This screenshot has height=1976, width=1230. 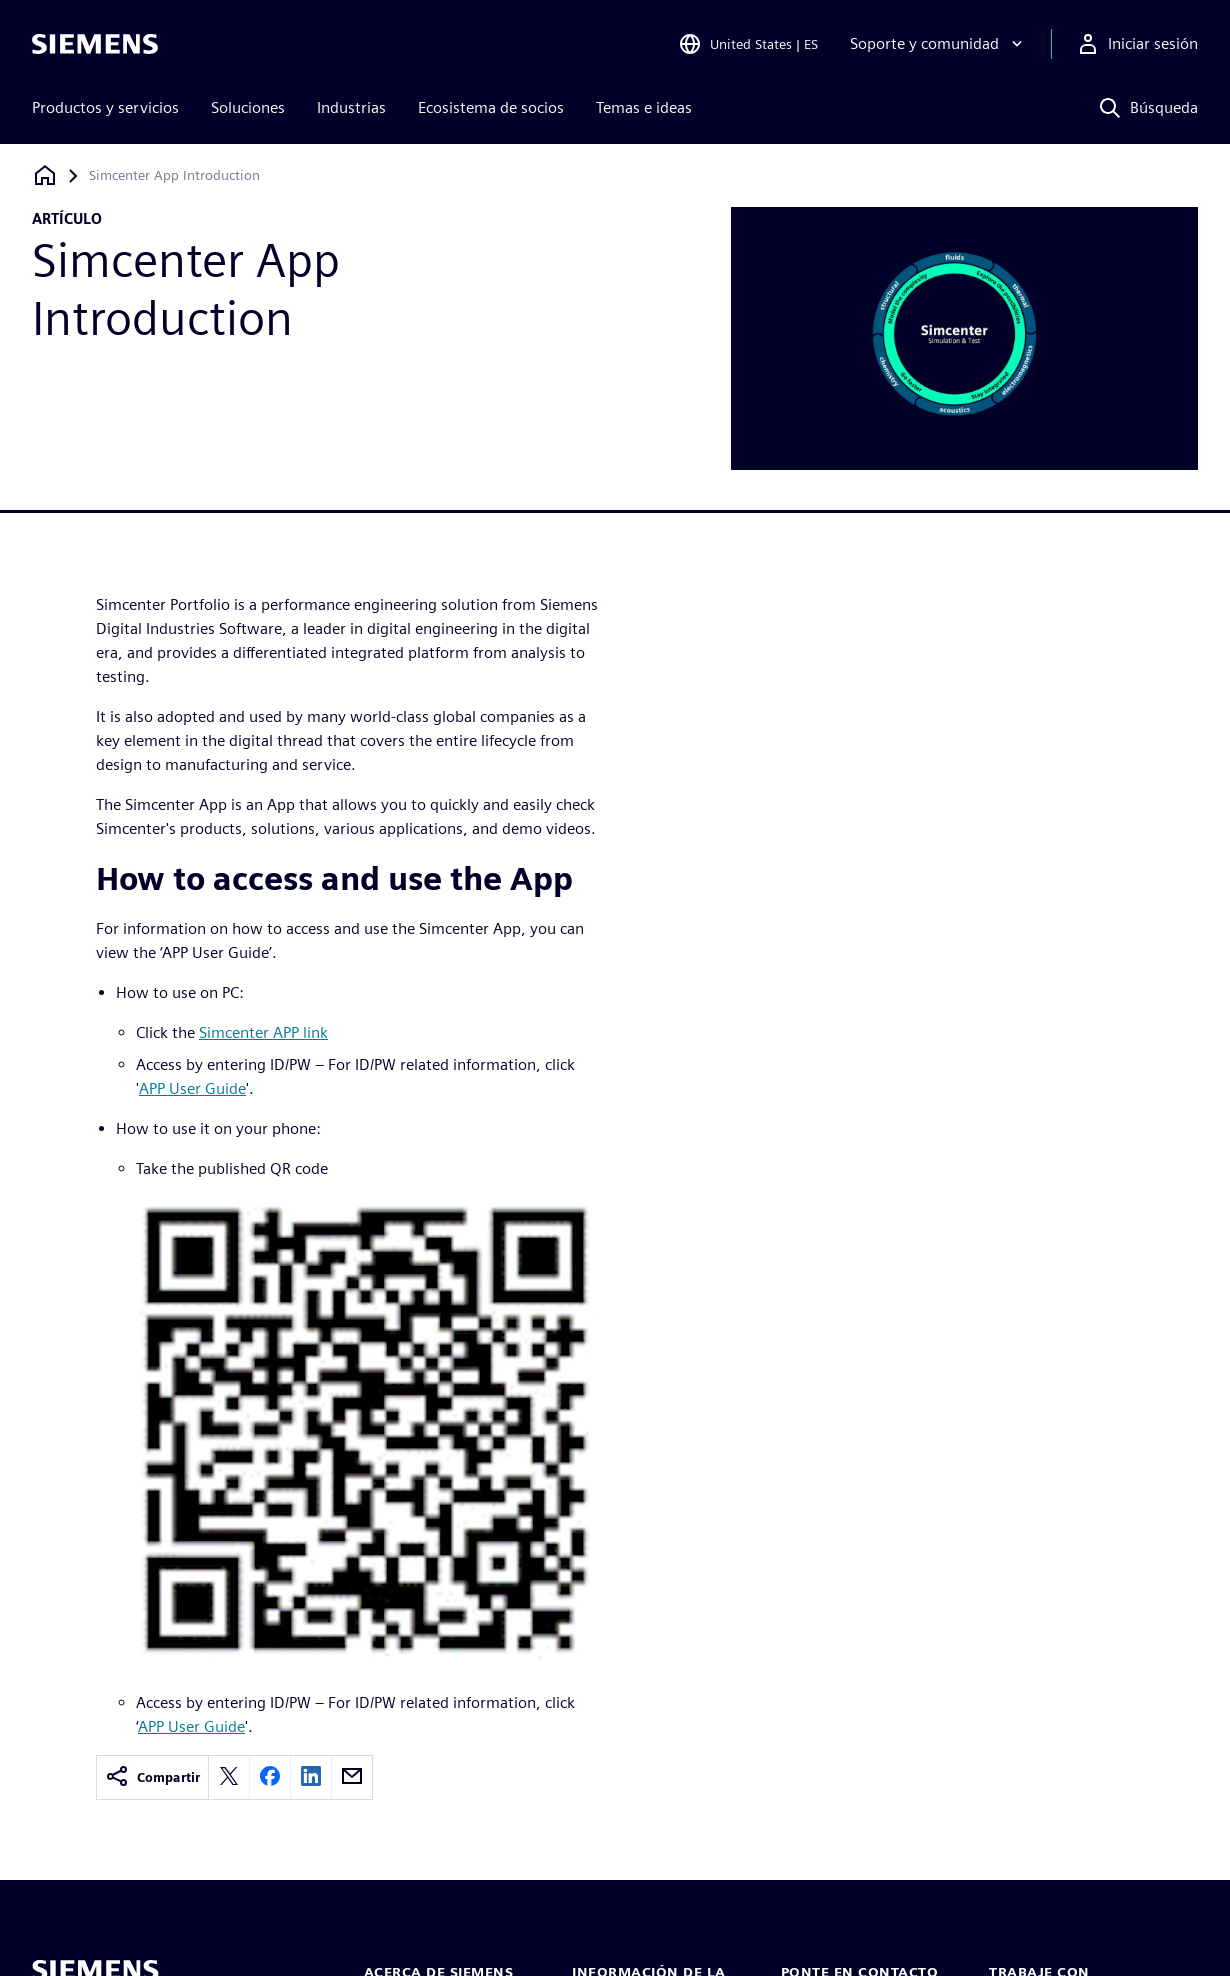 What do you see at coordinates (748, 44) in the screenshot?
I see `[Open Region and Language Selection]` at bounding box center [748, 44].